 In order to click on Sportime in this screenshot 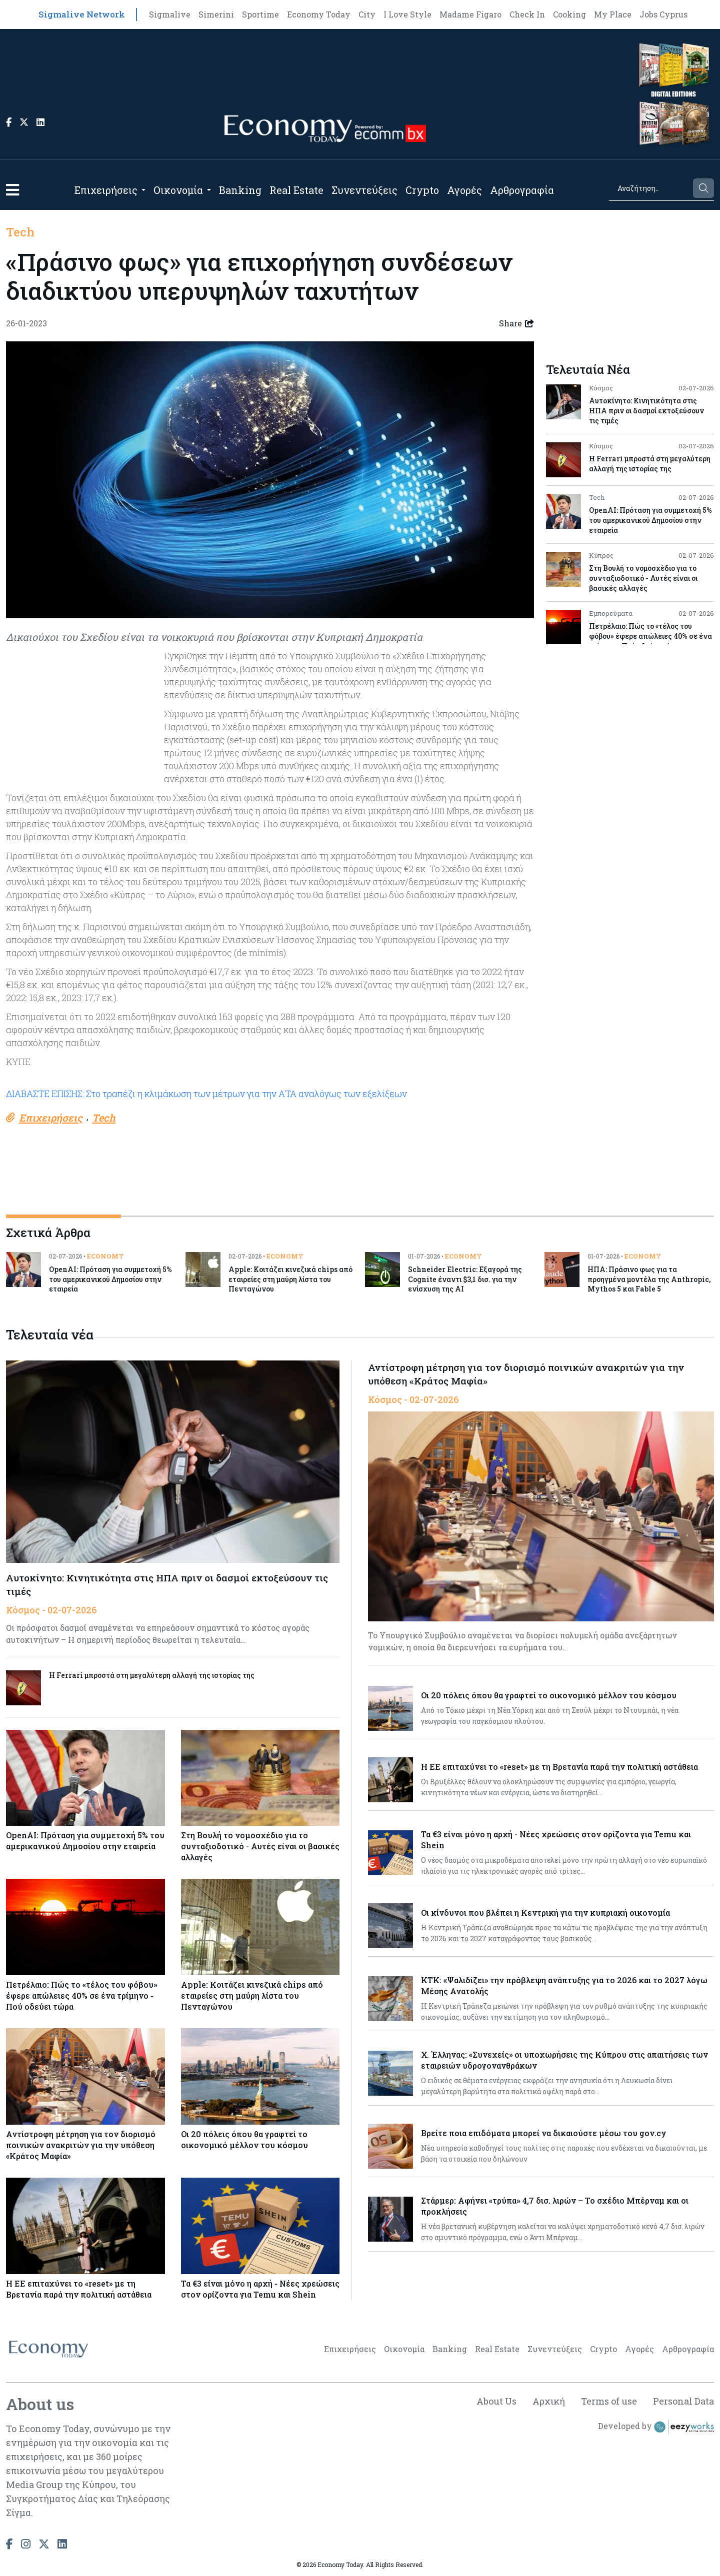, I will do `click(260, 14)`.